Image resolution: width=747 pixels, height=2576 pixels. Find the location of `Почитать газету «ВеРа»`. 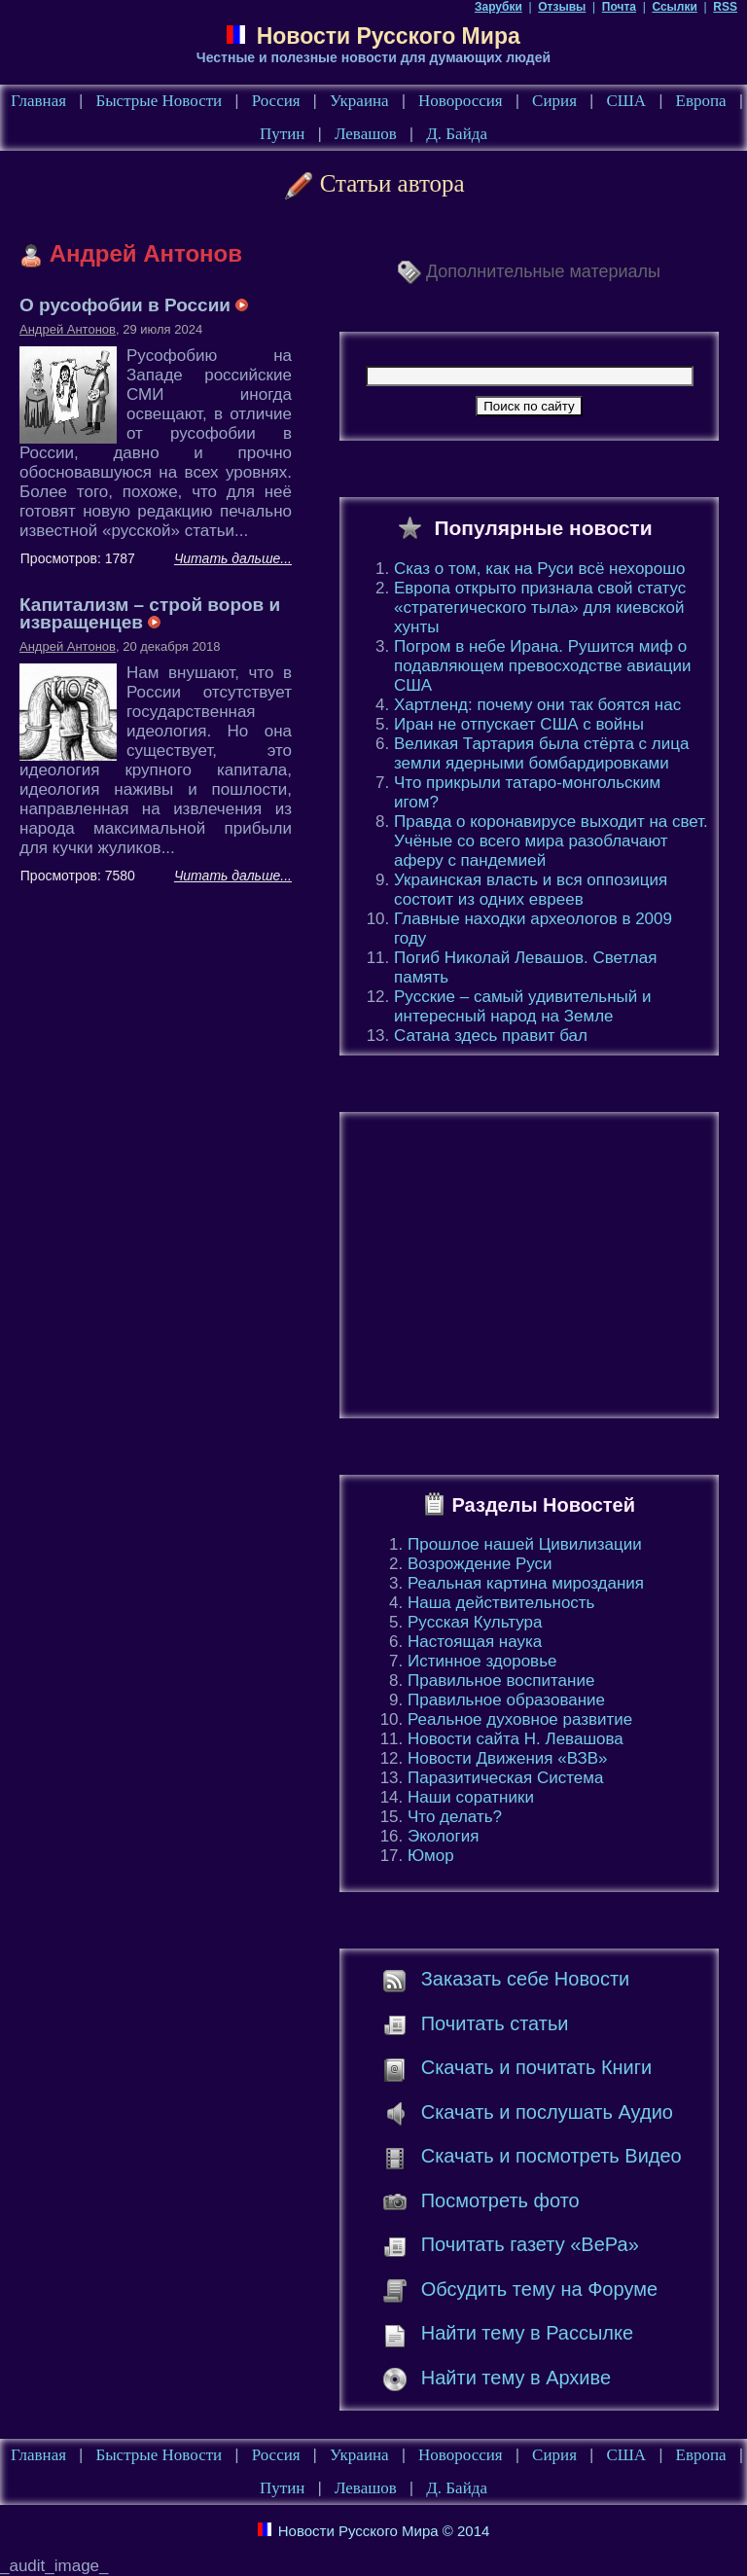

Почитать газету «ВеРа» is located at coordinates (530, 2244).